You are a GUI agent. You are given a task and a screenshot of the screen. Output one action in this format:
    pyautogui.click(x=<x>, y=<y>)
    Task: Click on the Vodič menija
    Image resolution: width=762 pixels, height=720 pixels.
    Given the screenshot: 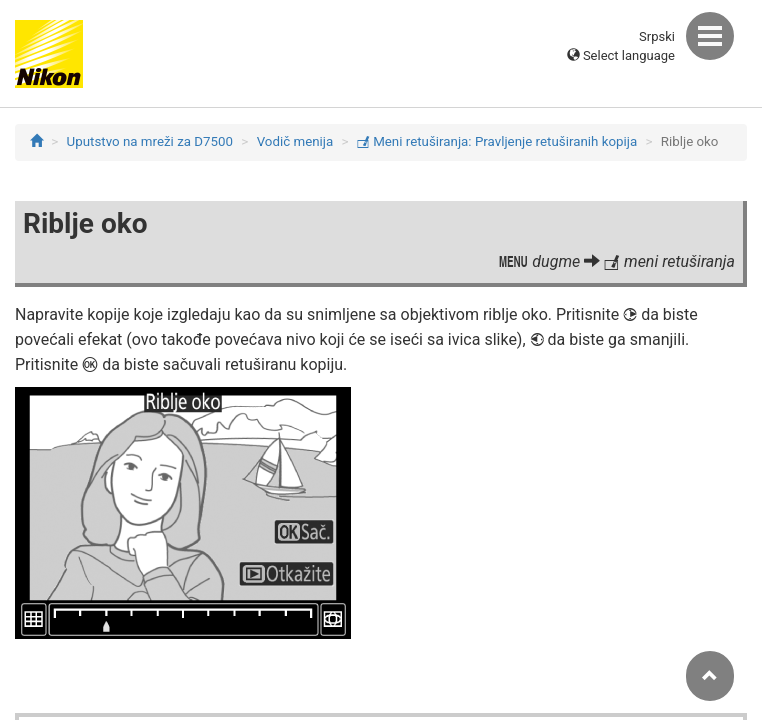 What is the action you would take?
    pyautogui.click(x=295, y=141)
    